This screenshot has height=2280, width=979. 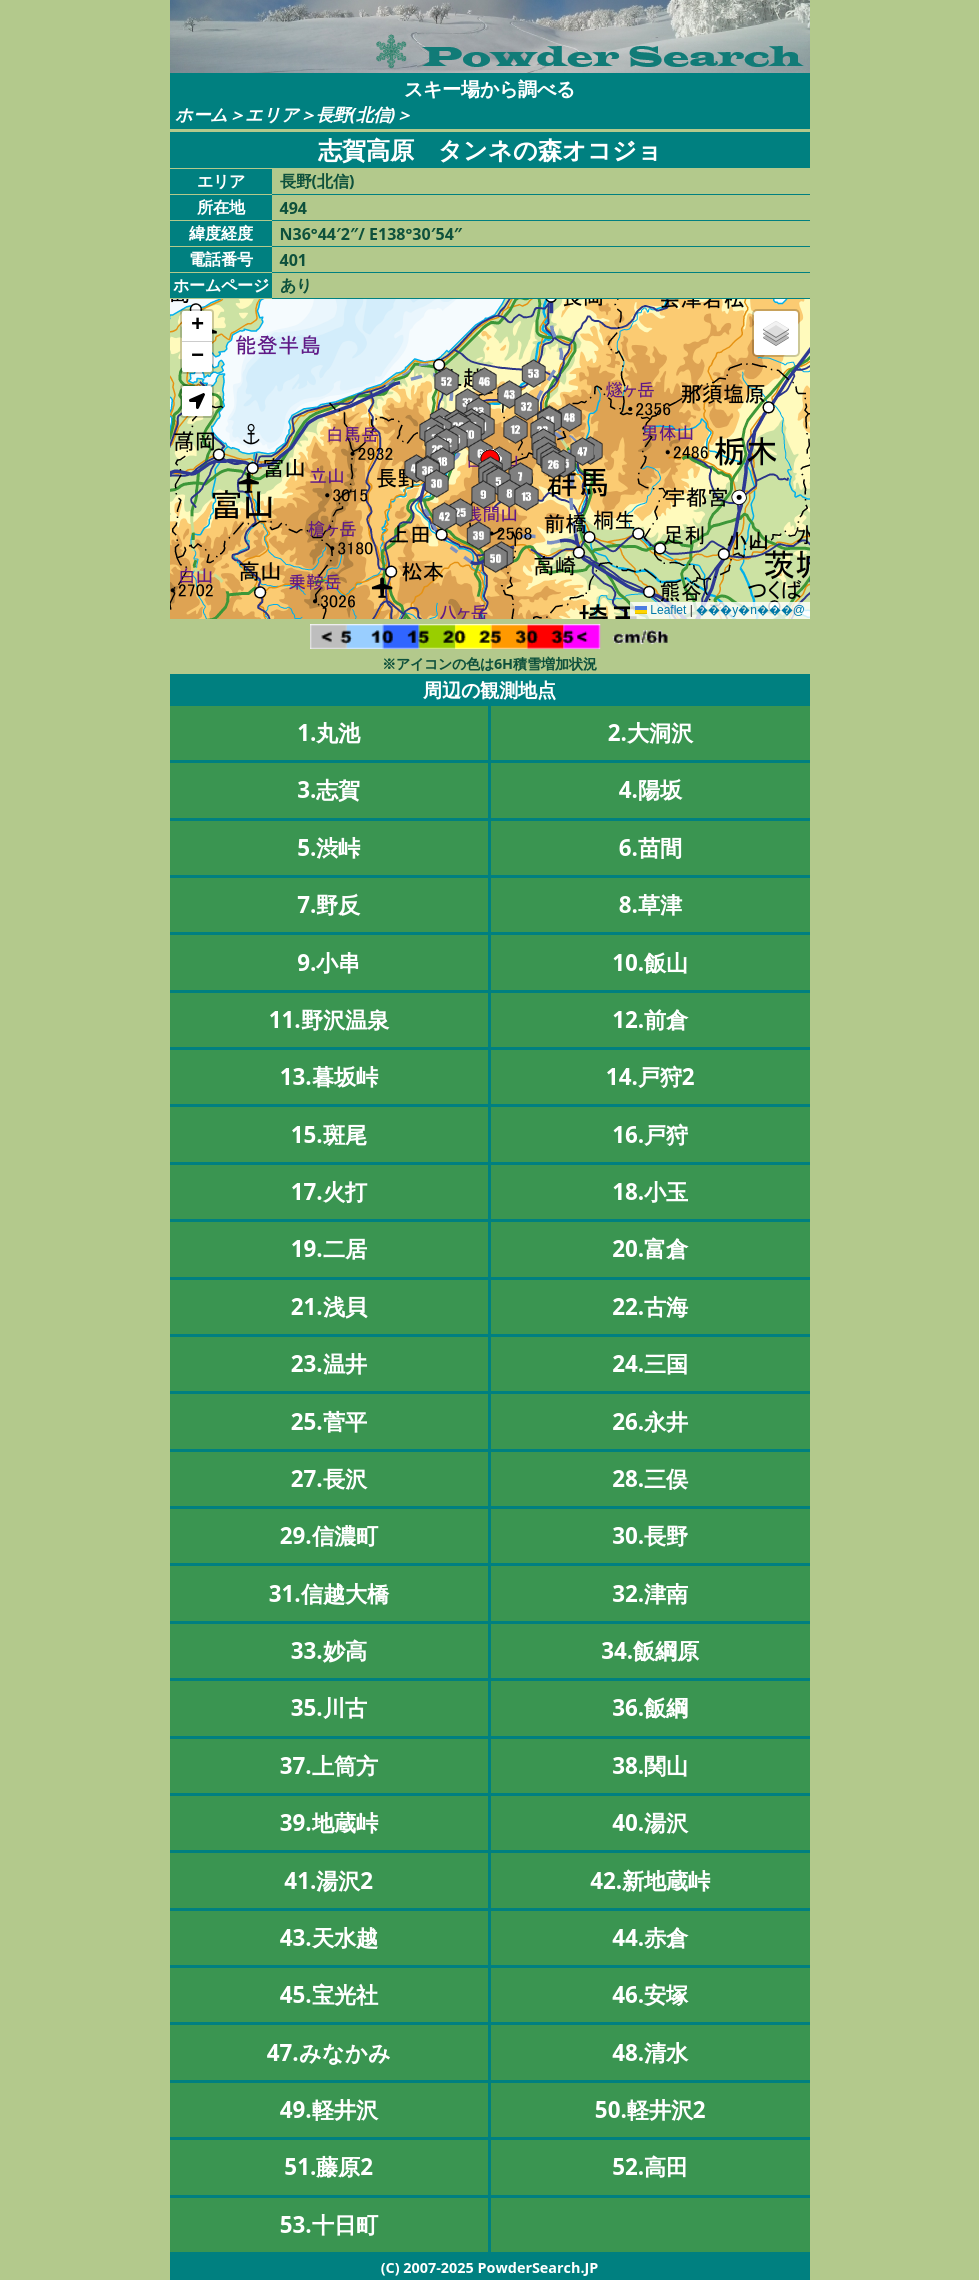 What do you see at coordinates (329, 1822) in the screenshot?
I see `39.地蔵峠` at bounding box center [329, 1822].